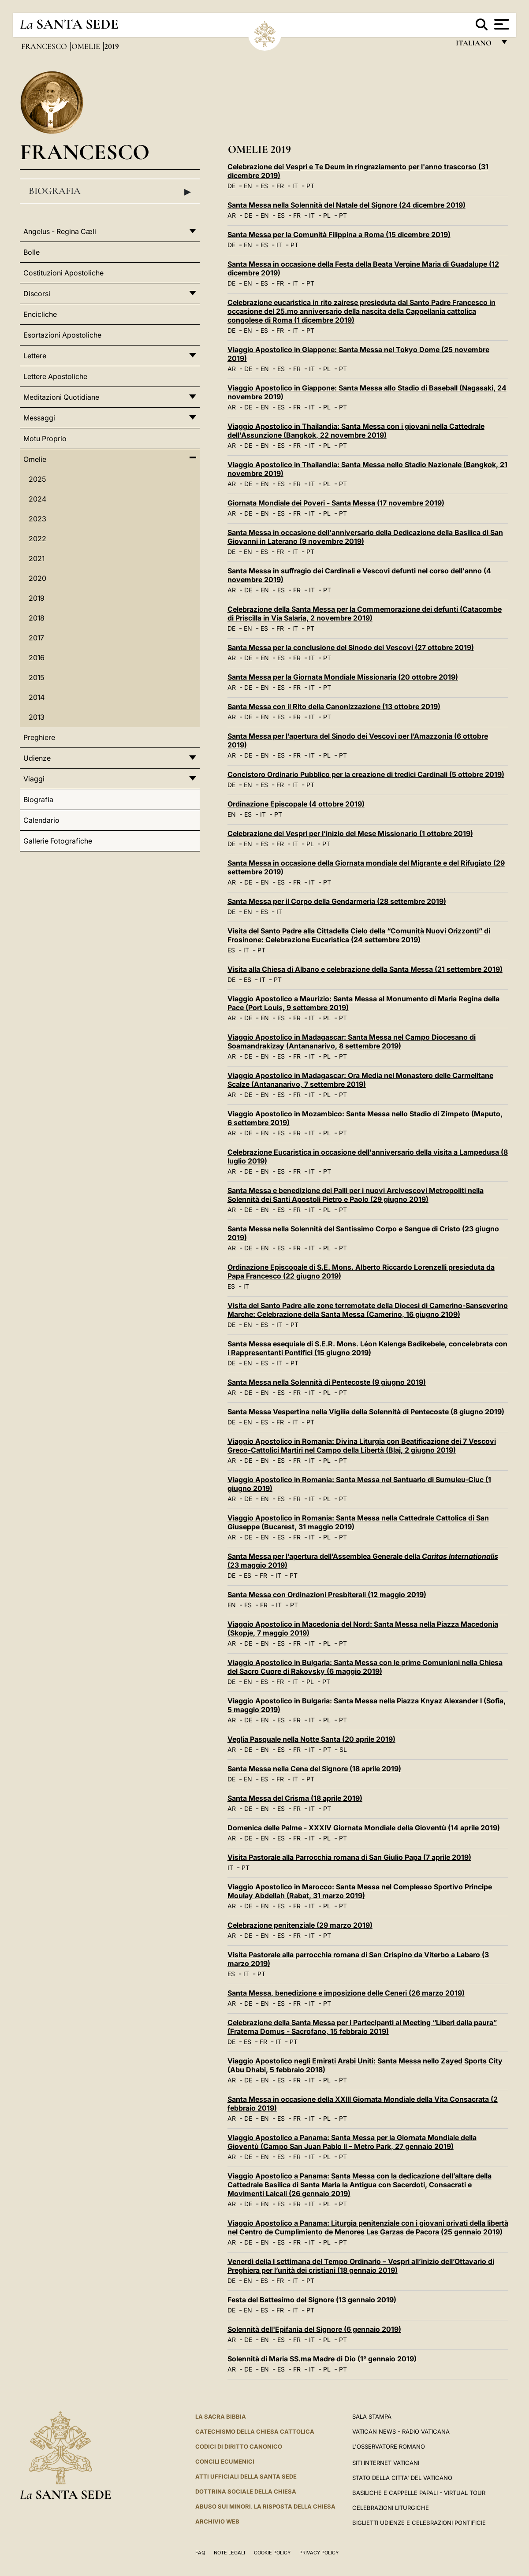 The image size is (529, 2576). I want to click on Veglia Pasquale nella Notte Santa (20 aprile 2019), so click(311, 1739).